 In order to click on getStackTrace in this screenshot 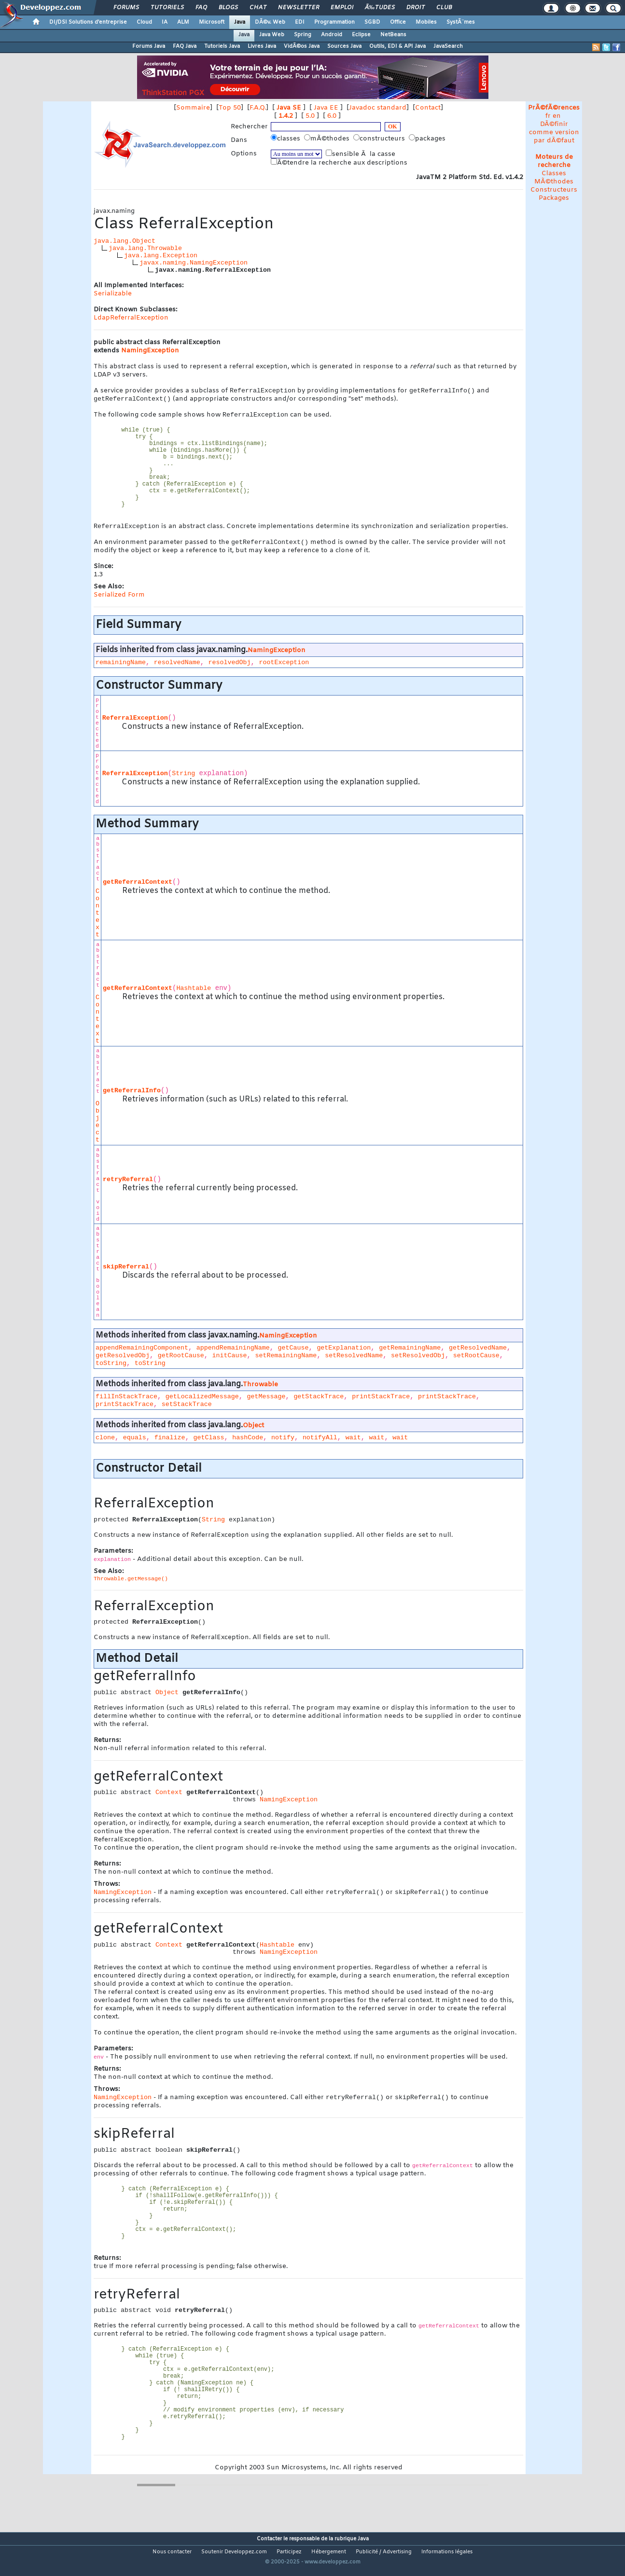, I will do `click(318, 1401)`.